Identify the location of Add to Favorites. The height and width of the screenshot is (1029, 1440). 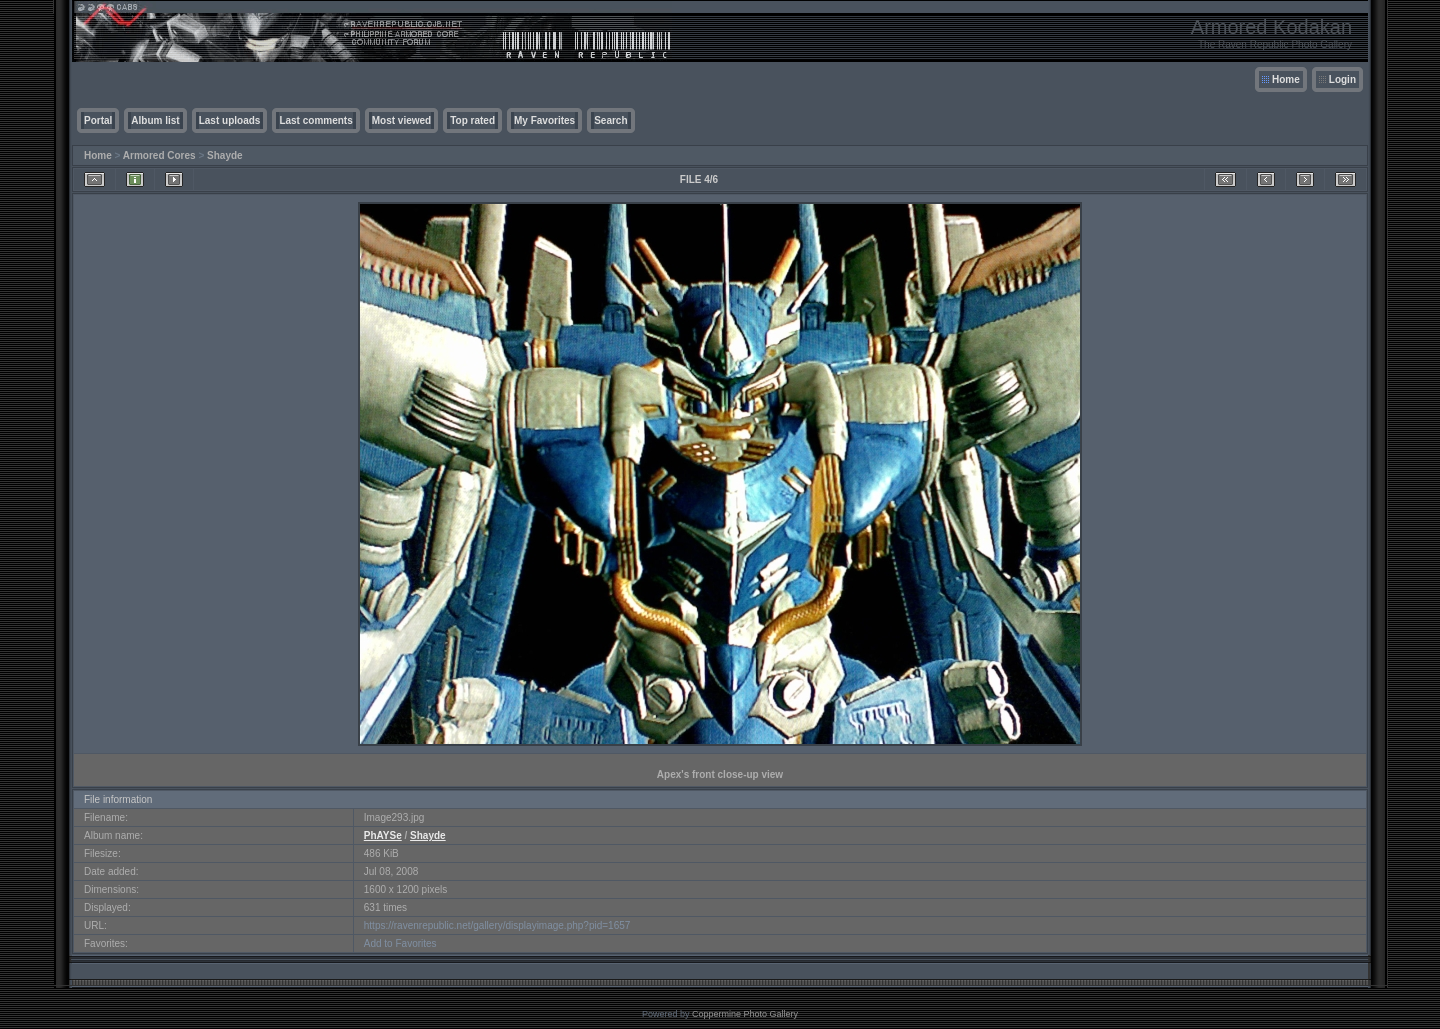
(400, 943).